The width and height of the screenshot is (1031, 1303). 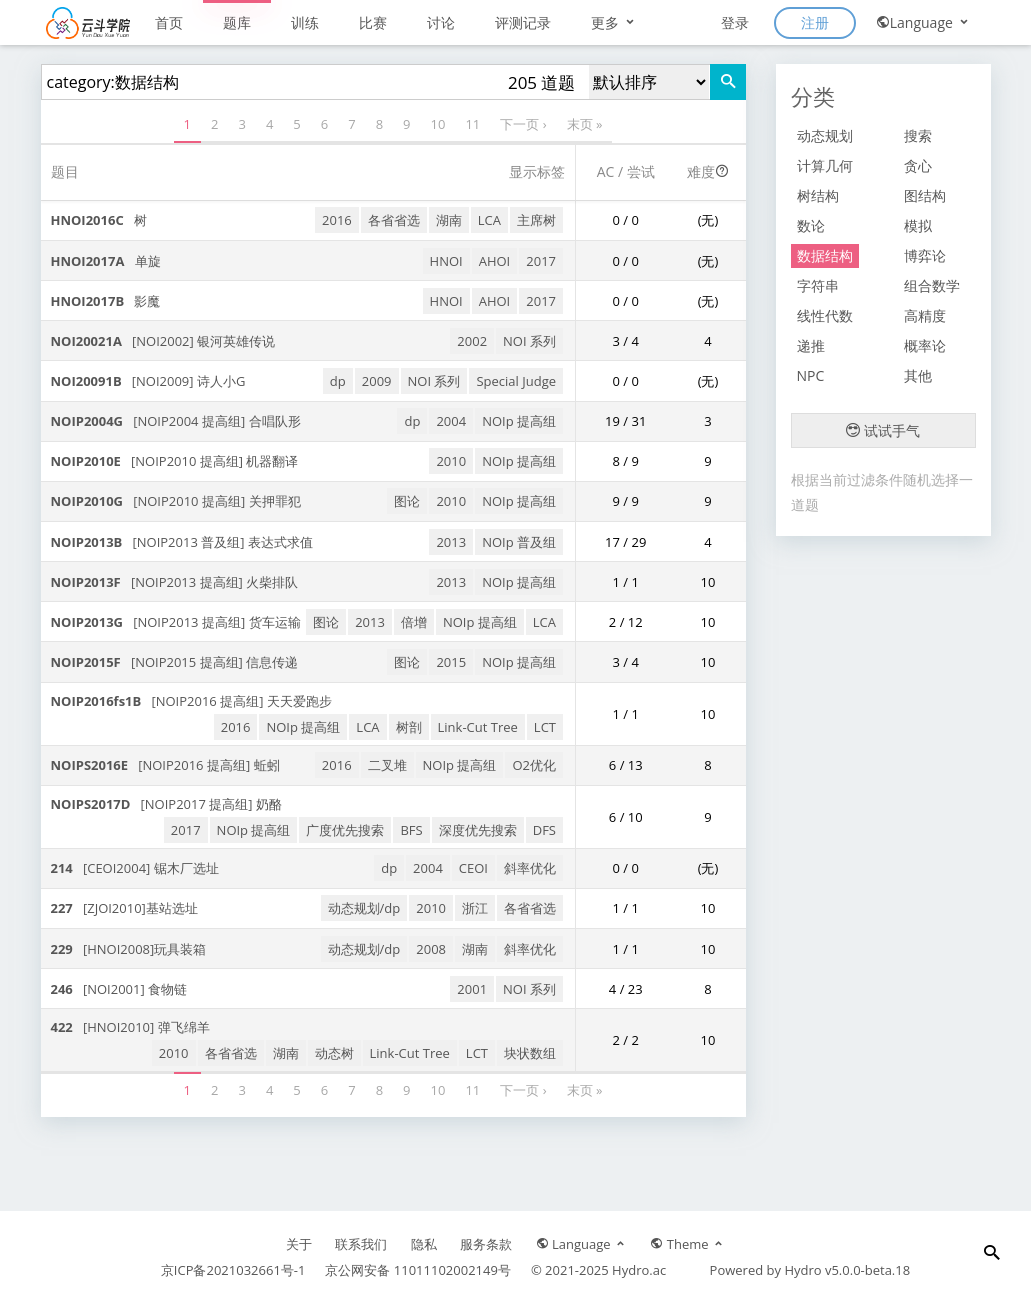 I want to click on 10, so click(x=438, y=124).